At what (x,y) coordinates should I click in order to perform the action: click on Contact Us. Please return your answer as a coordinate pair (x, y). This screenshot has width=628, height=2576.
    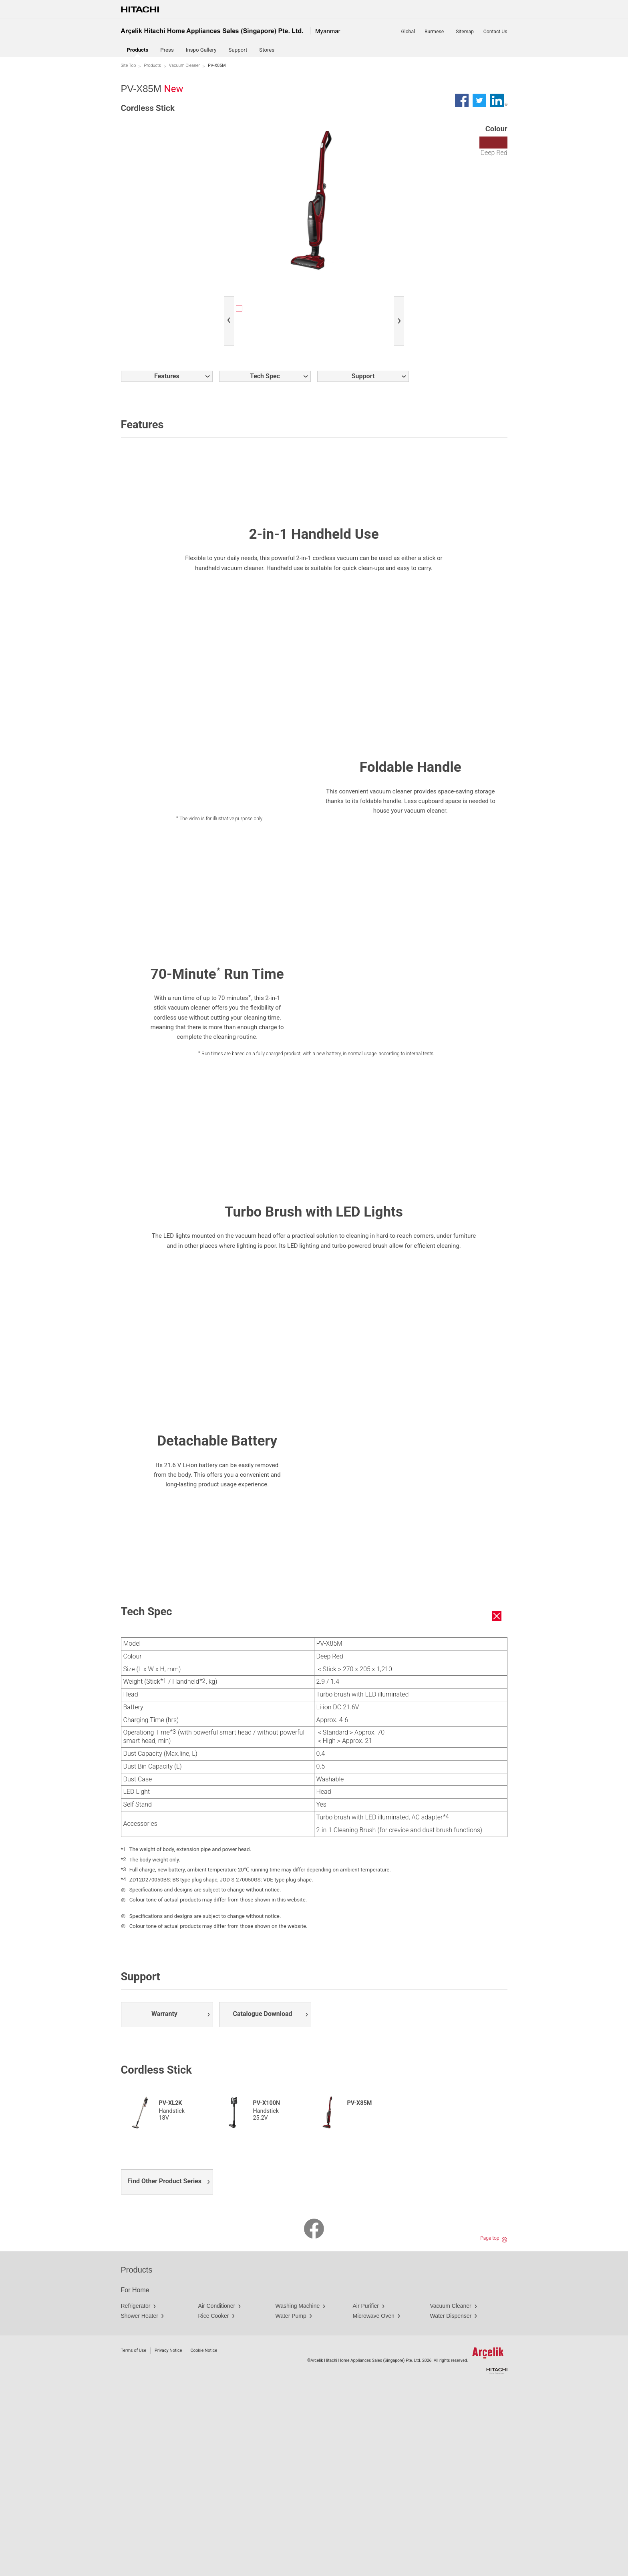
    Looking at the image, I should click on (495, 31).